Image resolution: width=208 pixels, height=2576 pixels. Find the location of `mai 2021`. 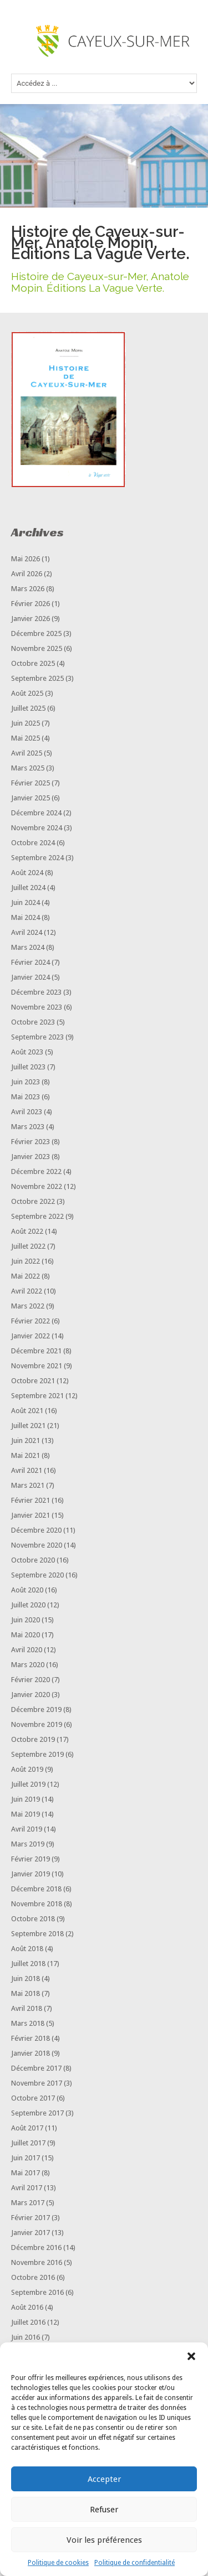

mai 2021 is located at coordinates (25, 1455).